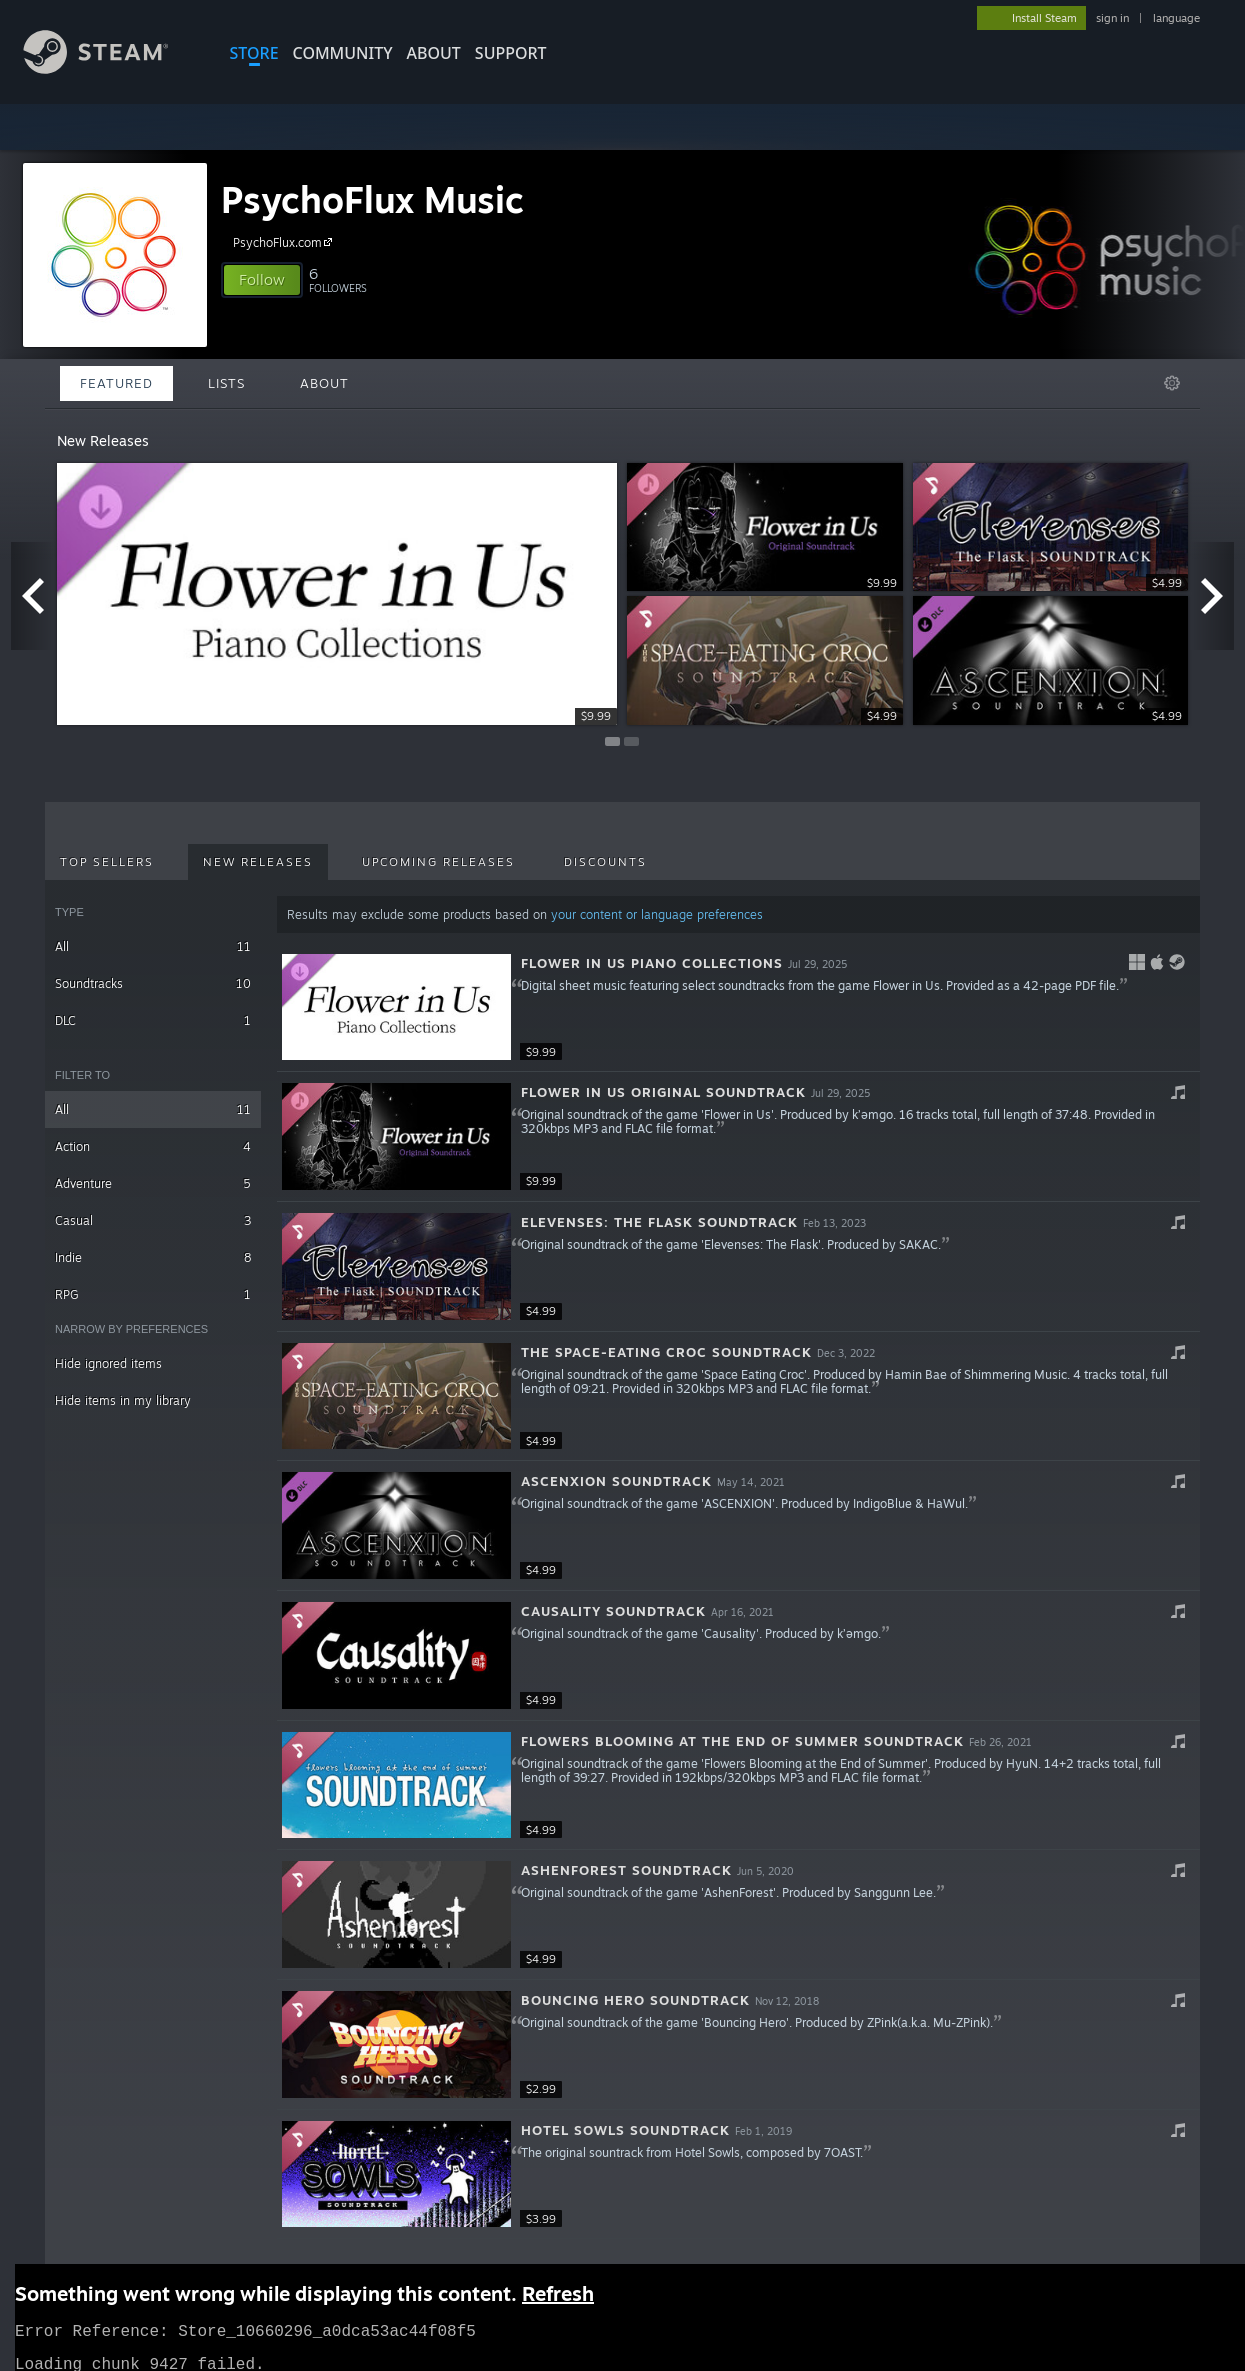 The image size is (1245, 2371). What do you see at coordinates (153, 1020) in the screenshot?
I see `DLC` at bounding box center [153, 1020].